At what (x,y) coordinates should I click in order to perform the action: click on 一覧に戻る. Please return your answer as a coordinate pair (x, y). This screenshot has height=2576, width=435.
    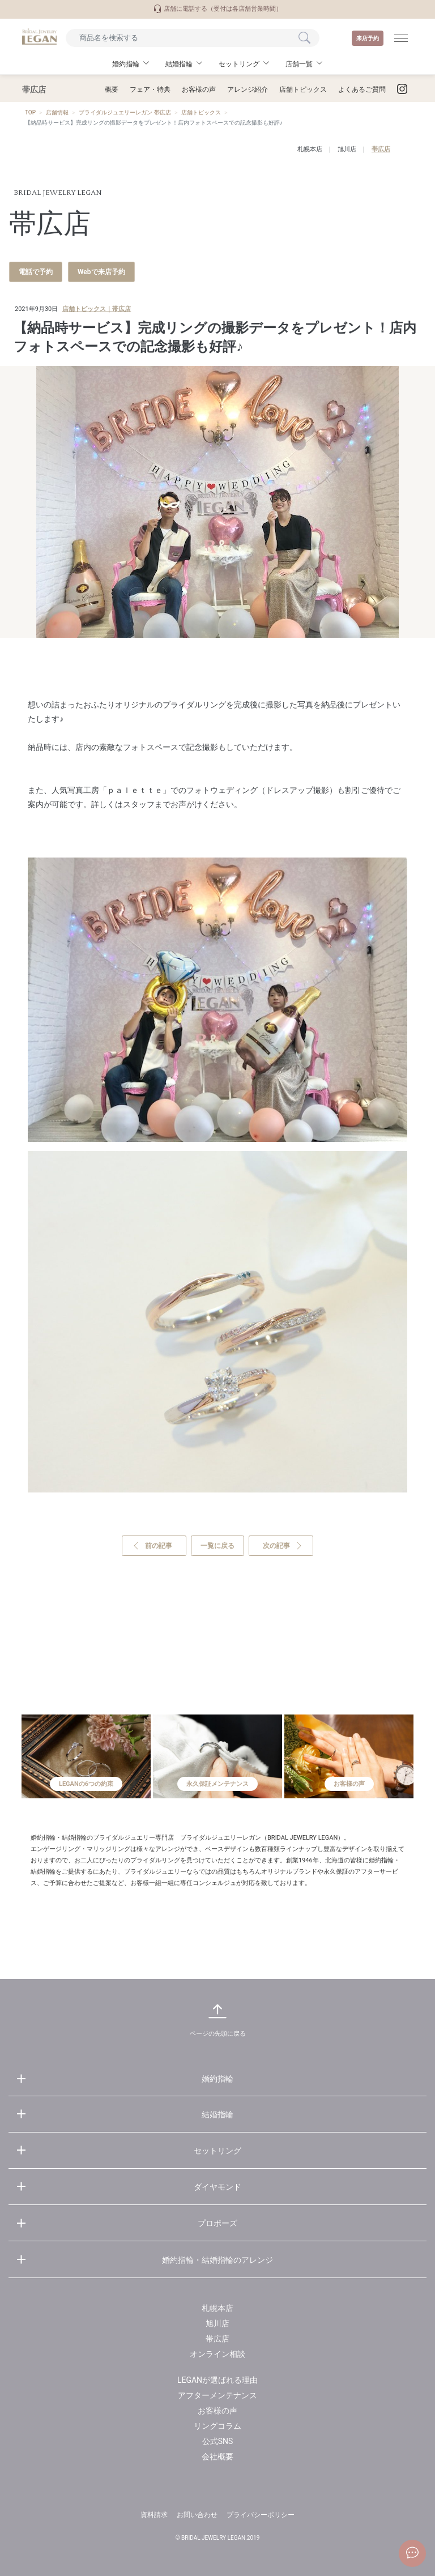
    Looking at the image, I should click on (217, 1546).